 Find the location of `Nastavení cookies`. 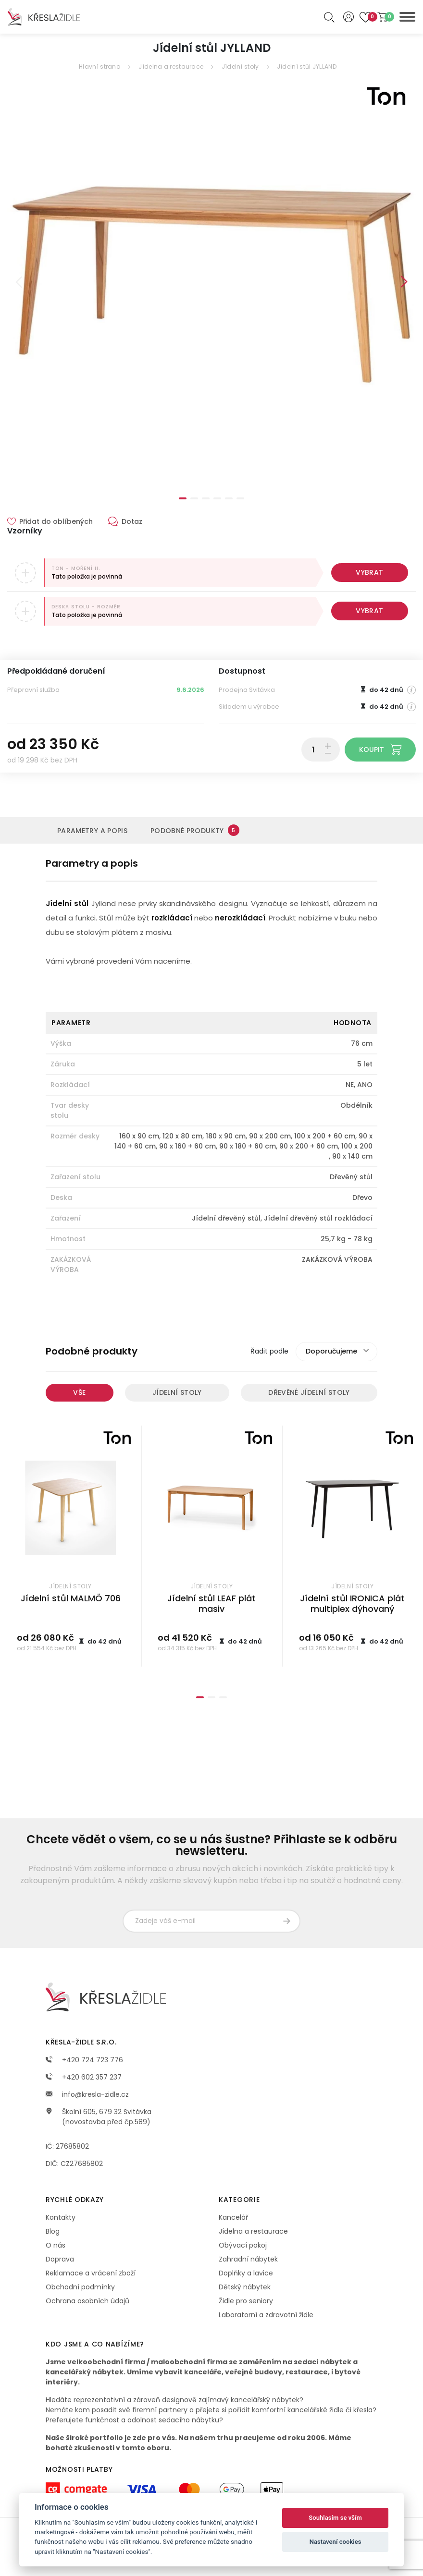

Nastavení cookies is located at coordinates (335, 2541).